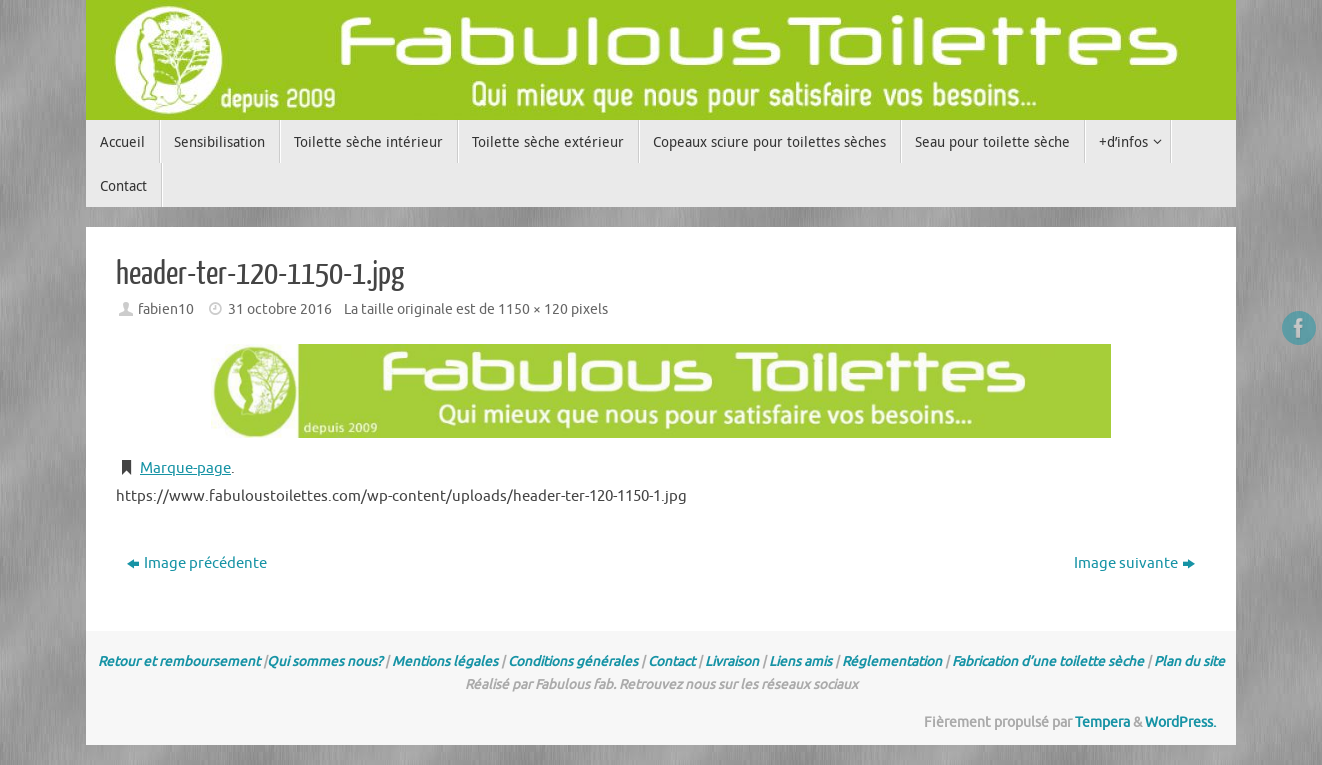 This screenshot has width=1322, height=765. What do you see at coordinates (1102, 722) in the screenshot?
I see `Tempera` at bounding box center [1102, 722].